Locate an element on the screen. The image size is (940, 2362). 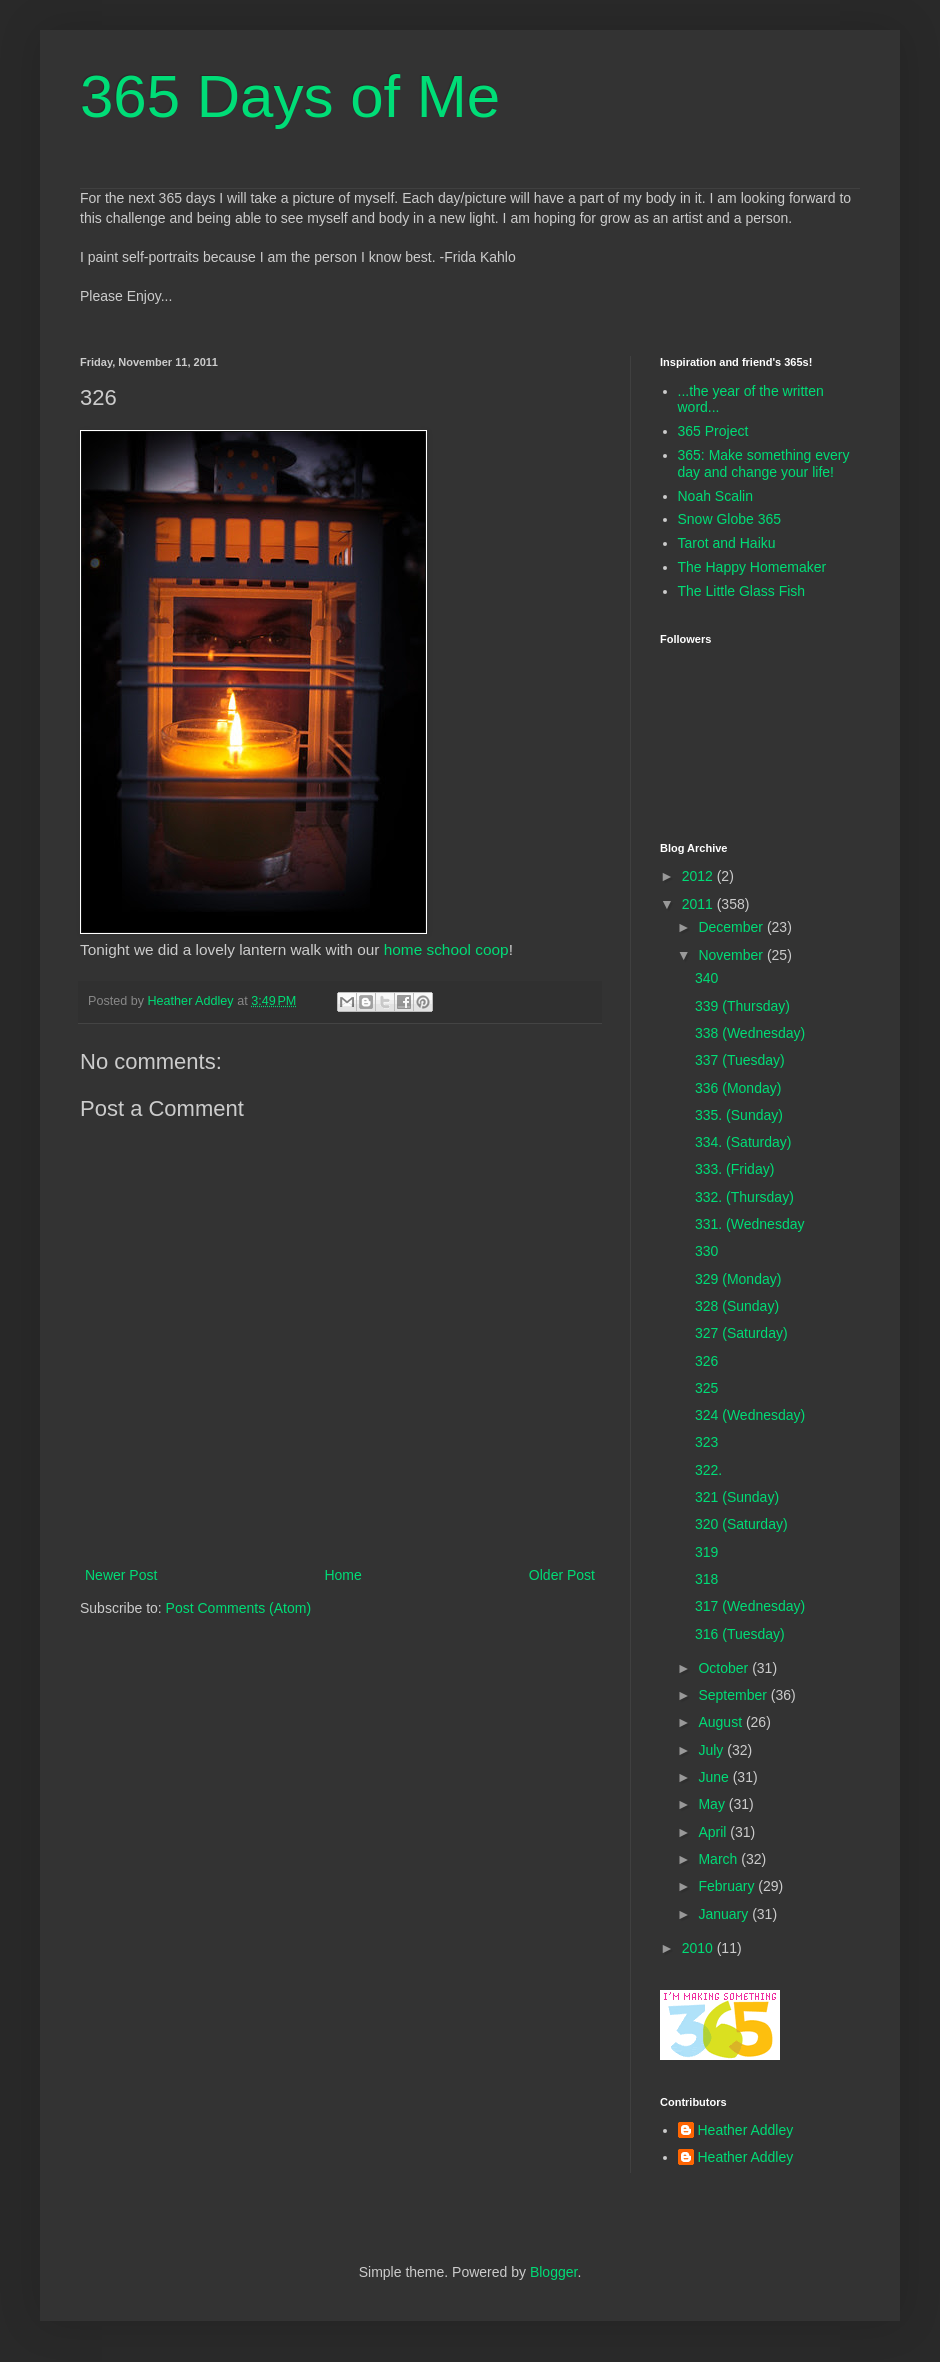
July is located at coordinates (712, 1750).